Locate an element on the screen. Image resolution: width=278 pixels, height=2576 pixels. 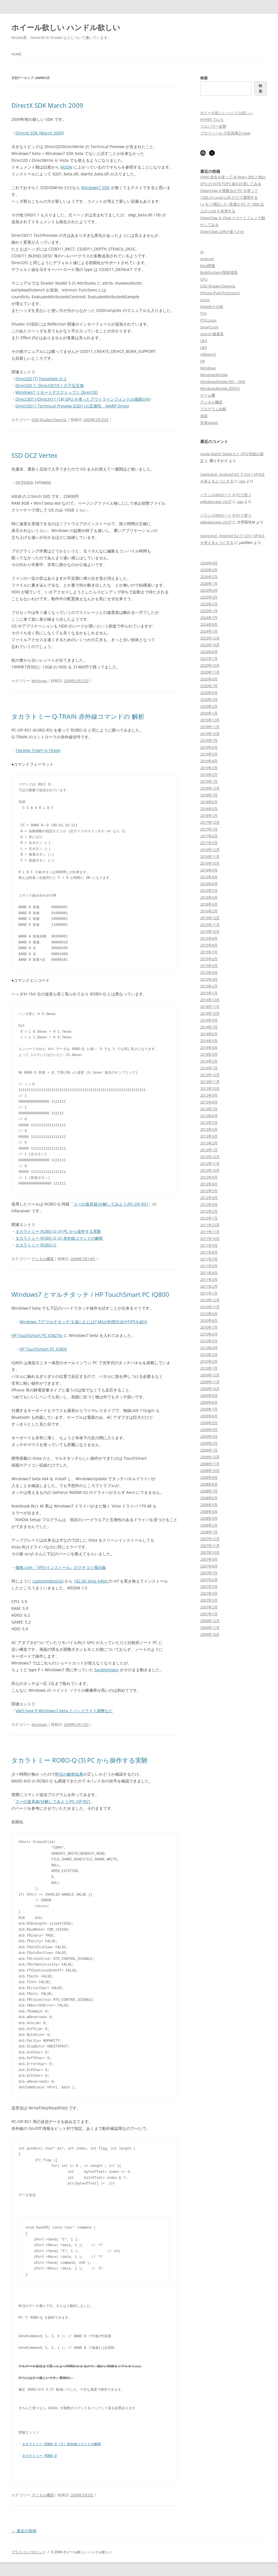
2014年2月 is located at coordinates (209, 1061).